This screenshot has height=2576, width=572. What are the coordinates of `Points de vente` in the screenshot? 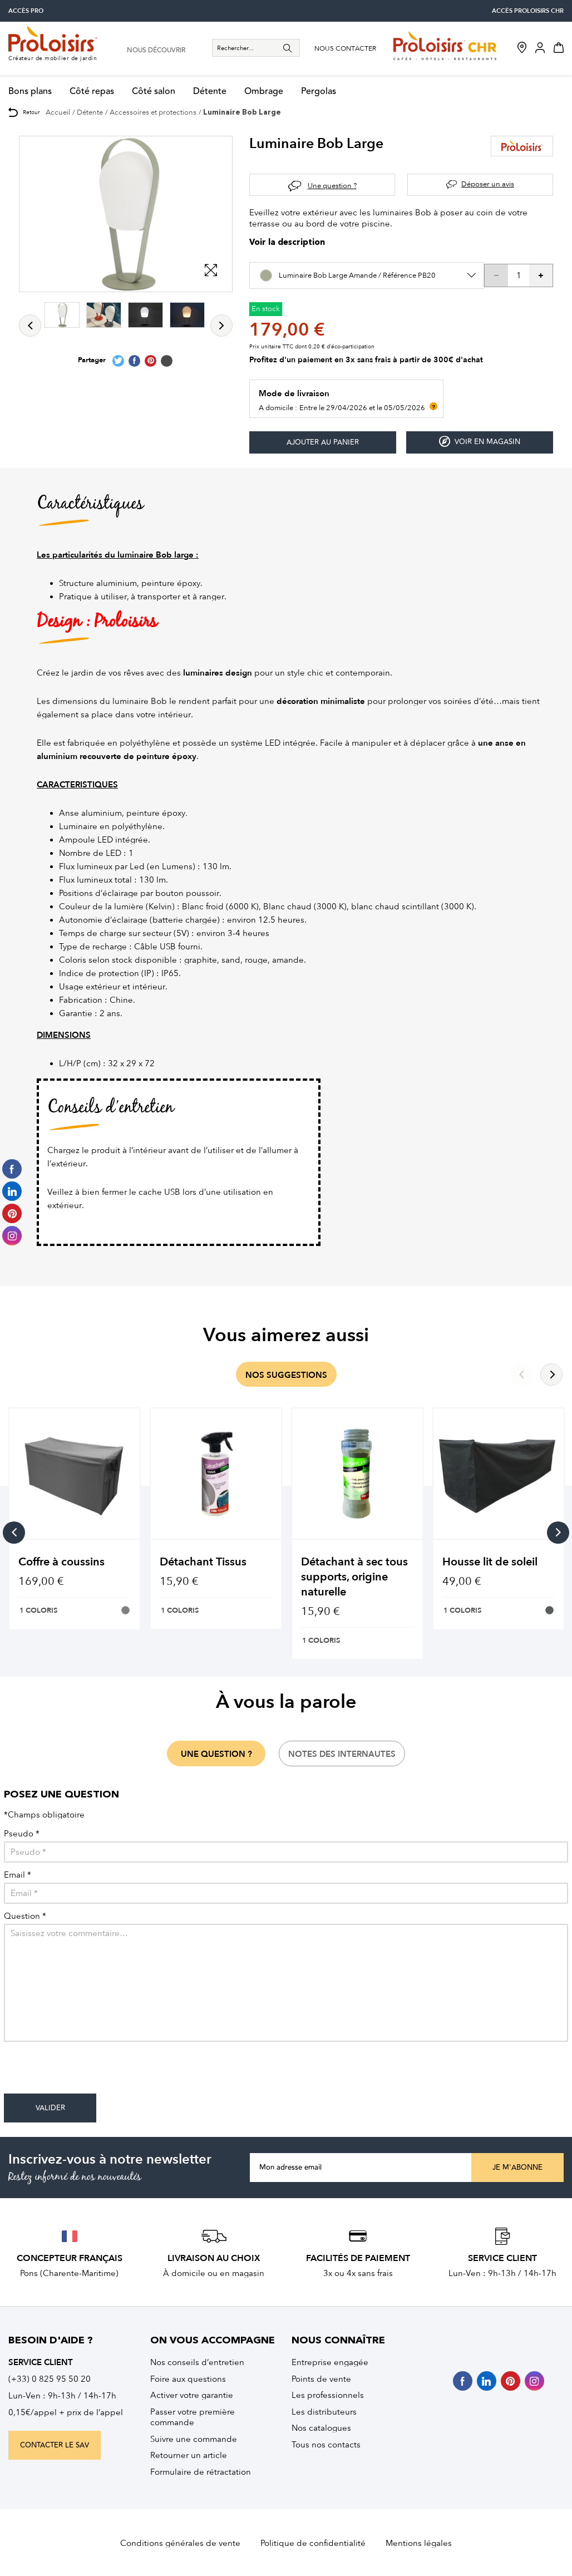 It's located at (321, 2379).